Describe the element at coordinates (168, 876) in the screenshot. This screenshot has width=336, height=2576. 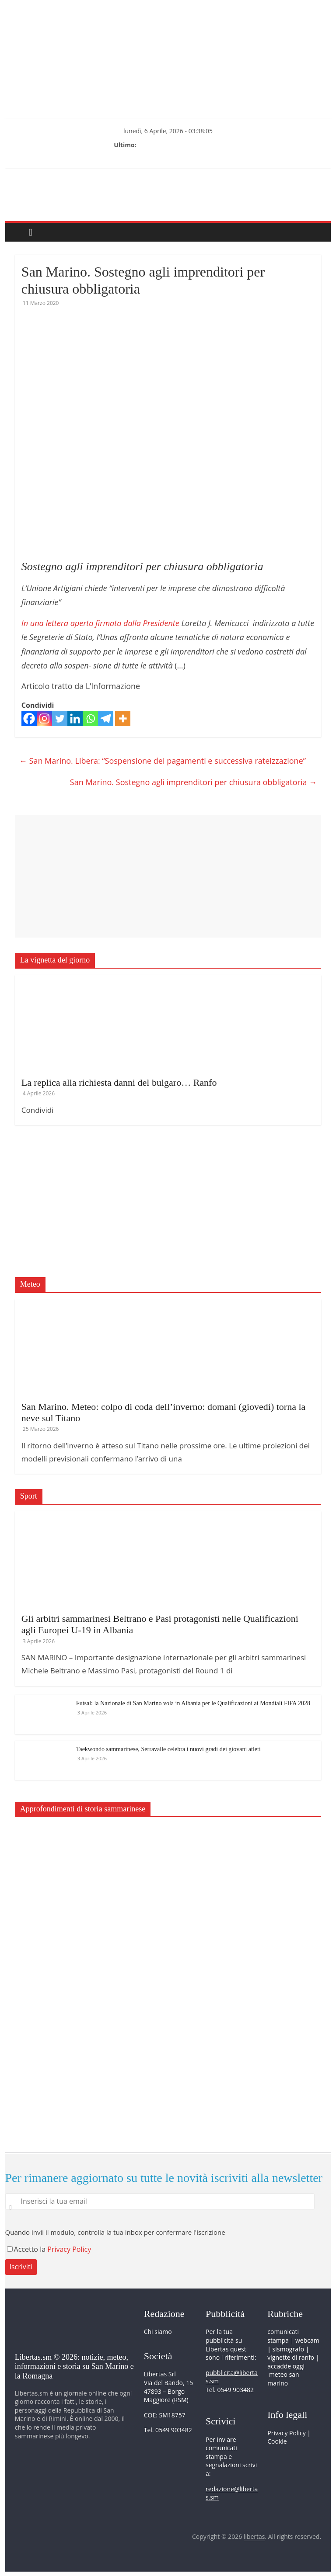
I see `[Advertisement]` at that location.